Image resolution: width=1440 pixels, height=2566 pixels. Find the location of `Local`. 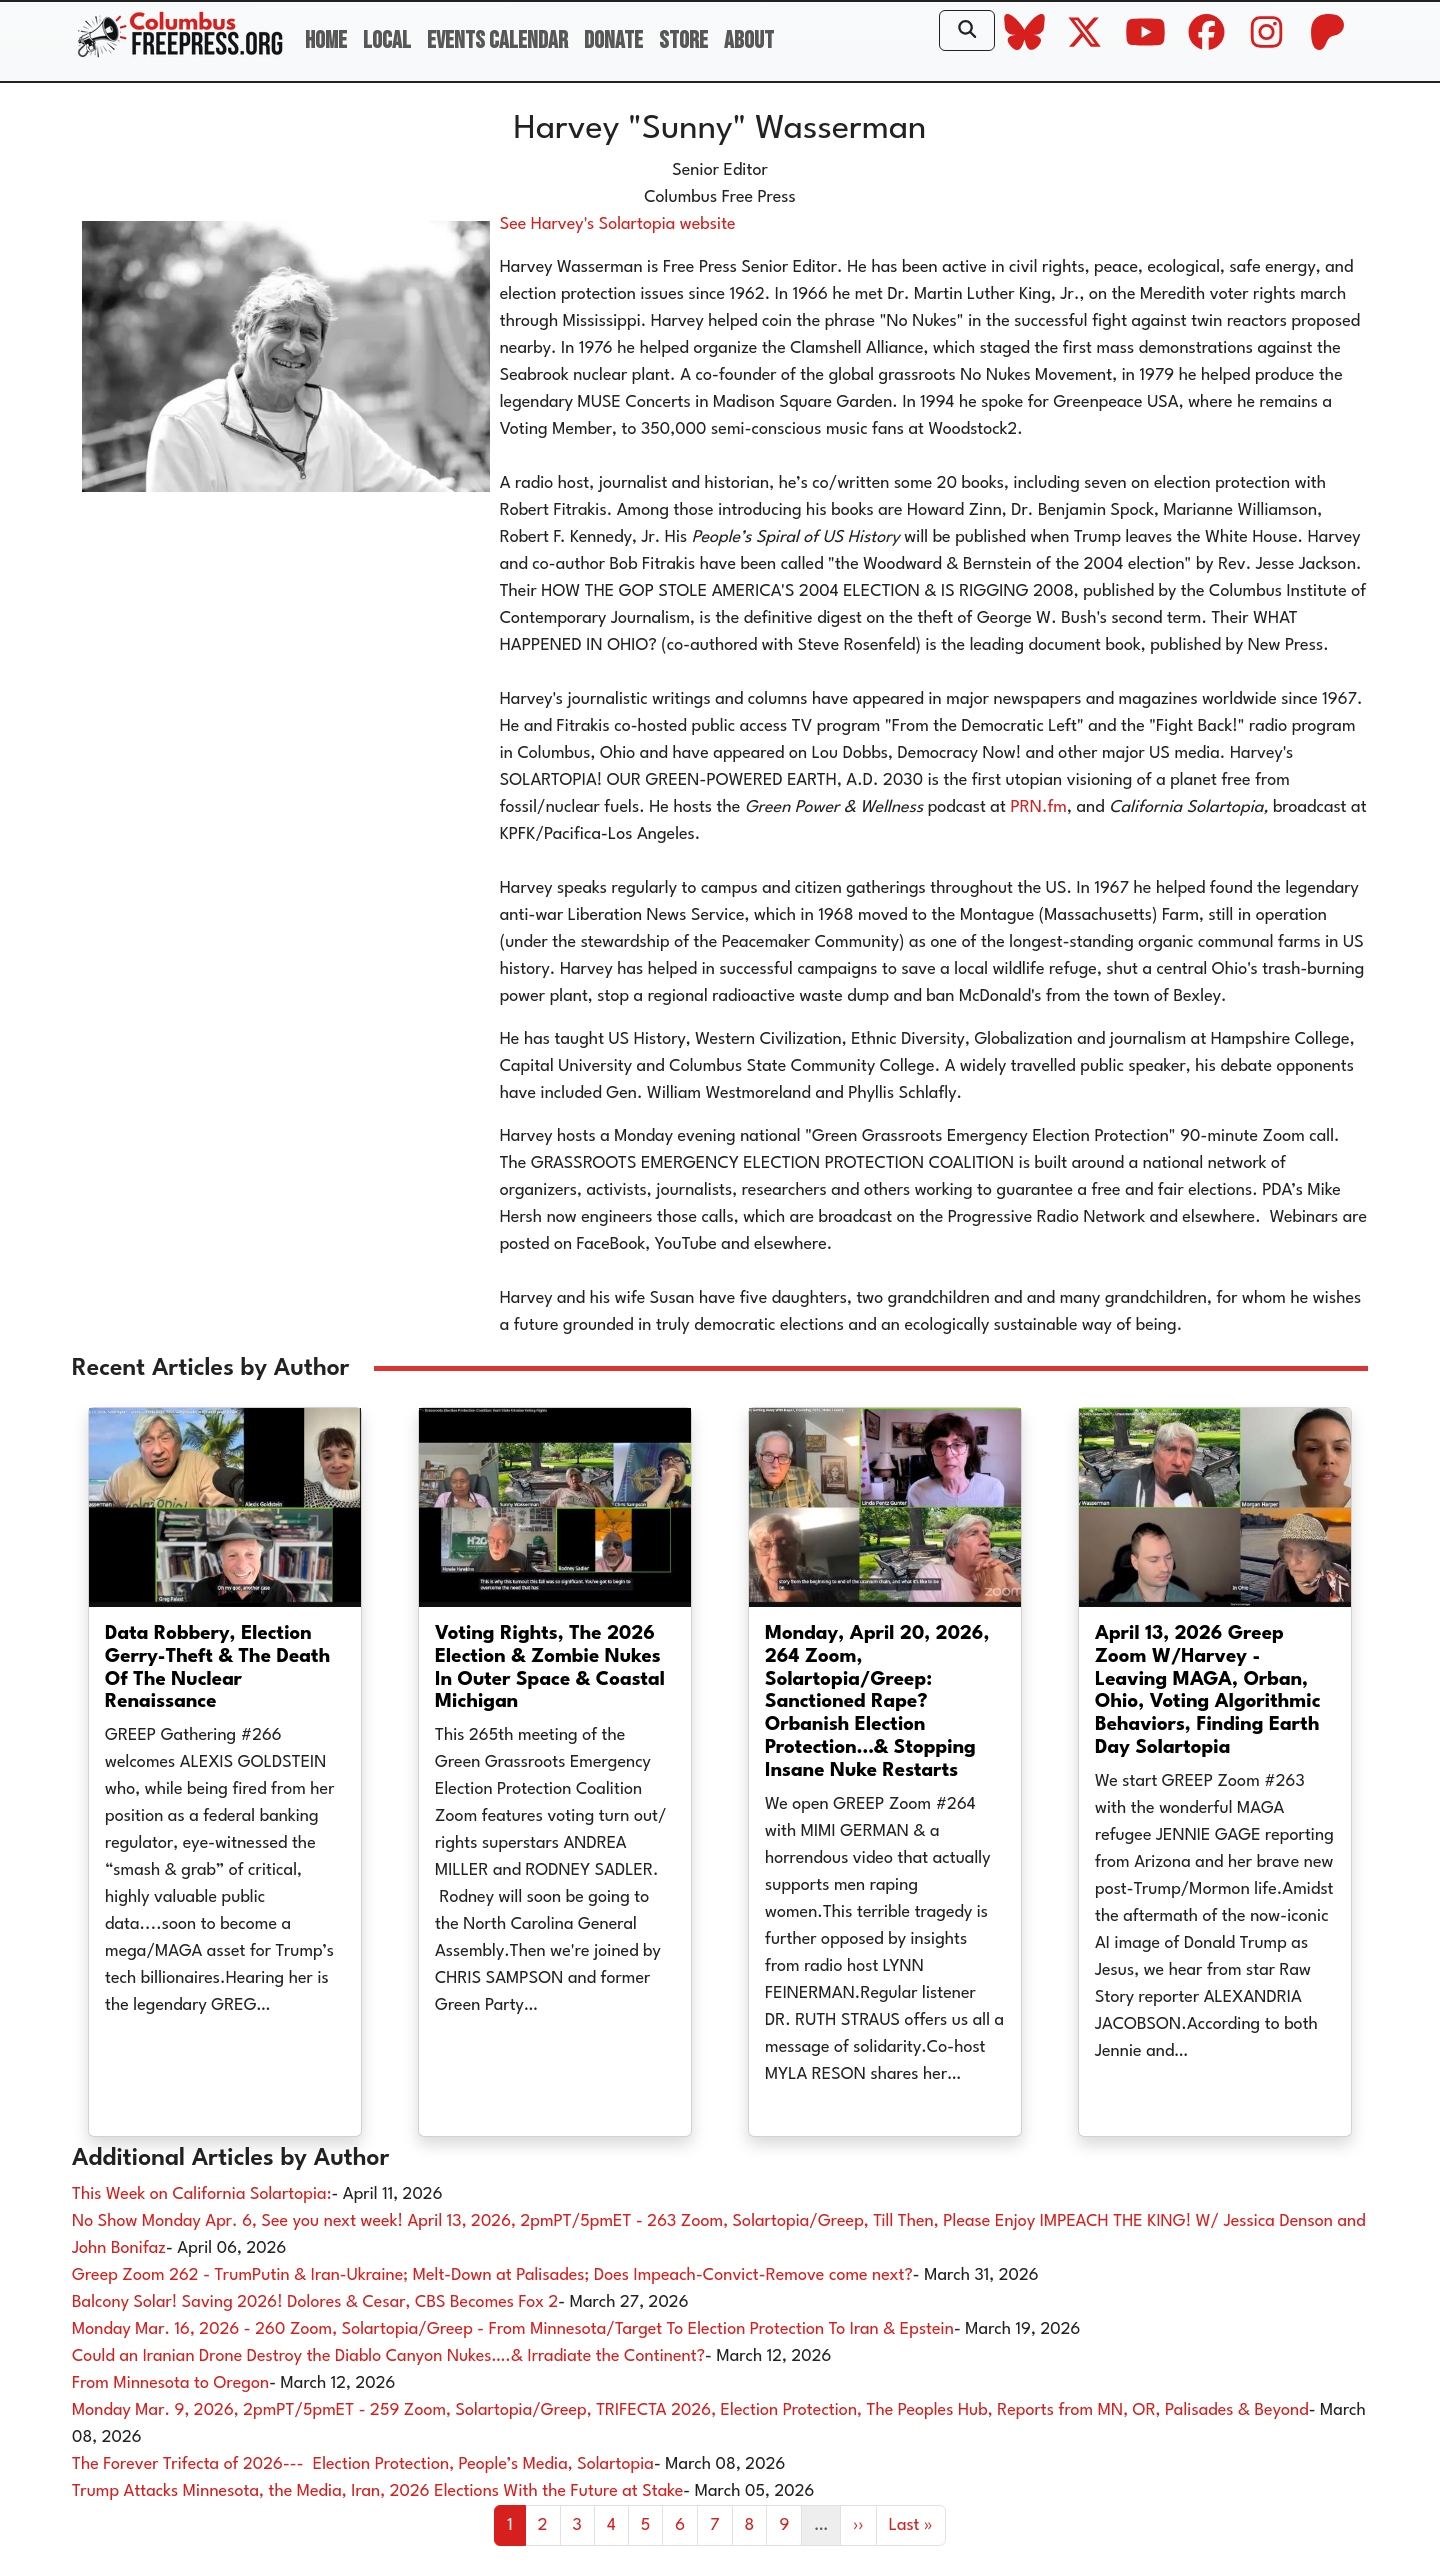

Local is located at coordinates (387, 40).